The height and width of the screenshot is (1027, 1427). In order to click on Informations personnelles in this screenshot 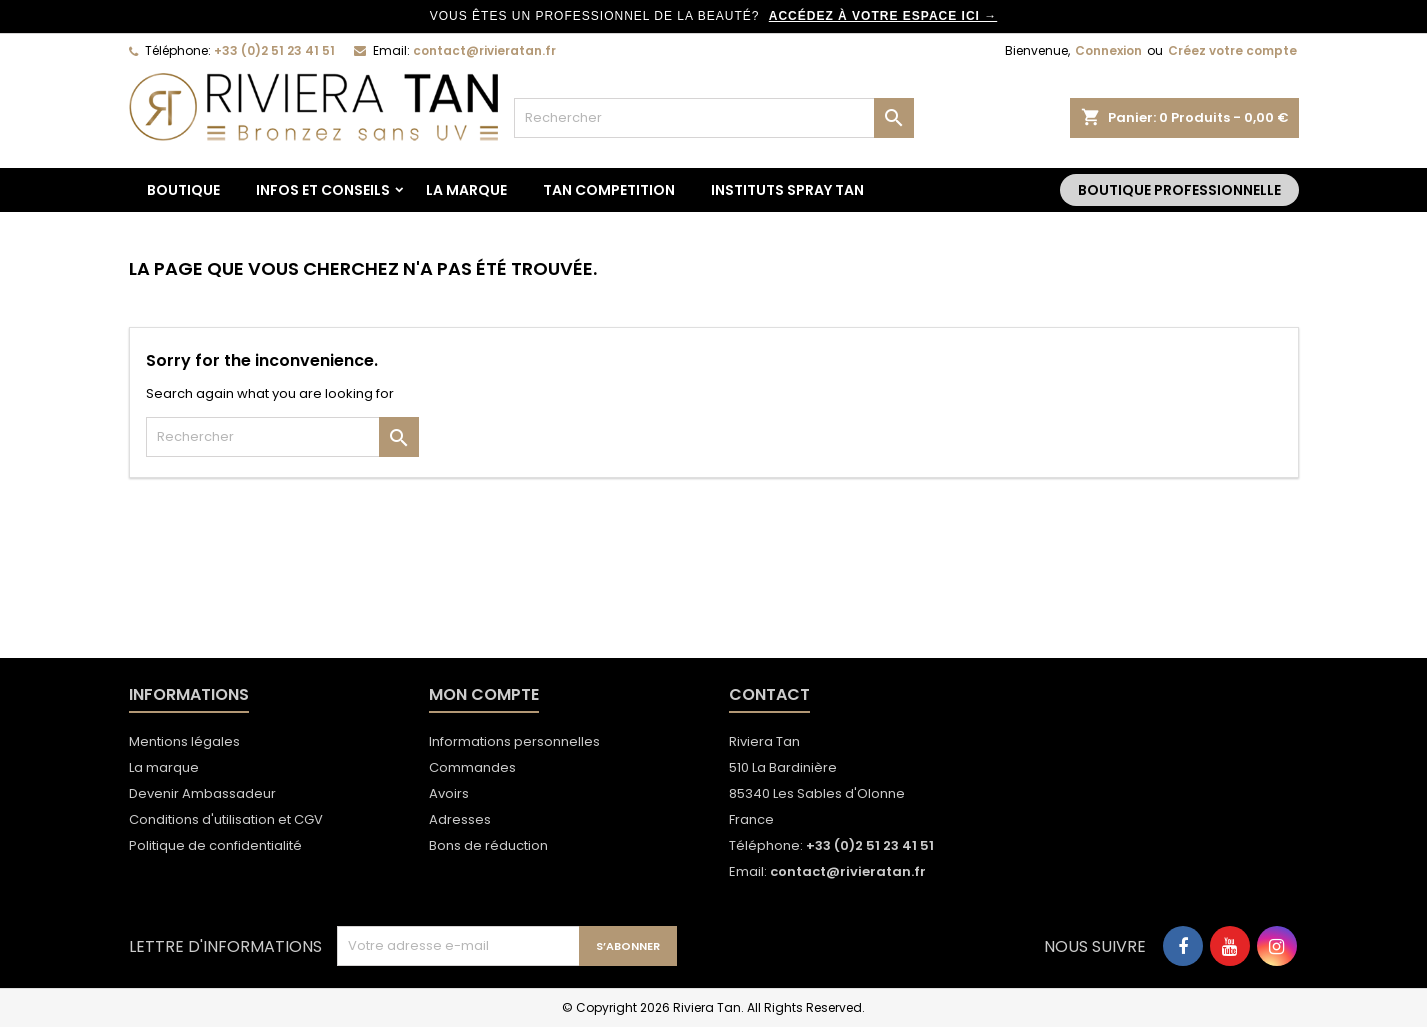, I will do `click(514, 741)`.